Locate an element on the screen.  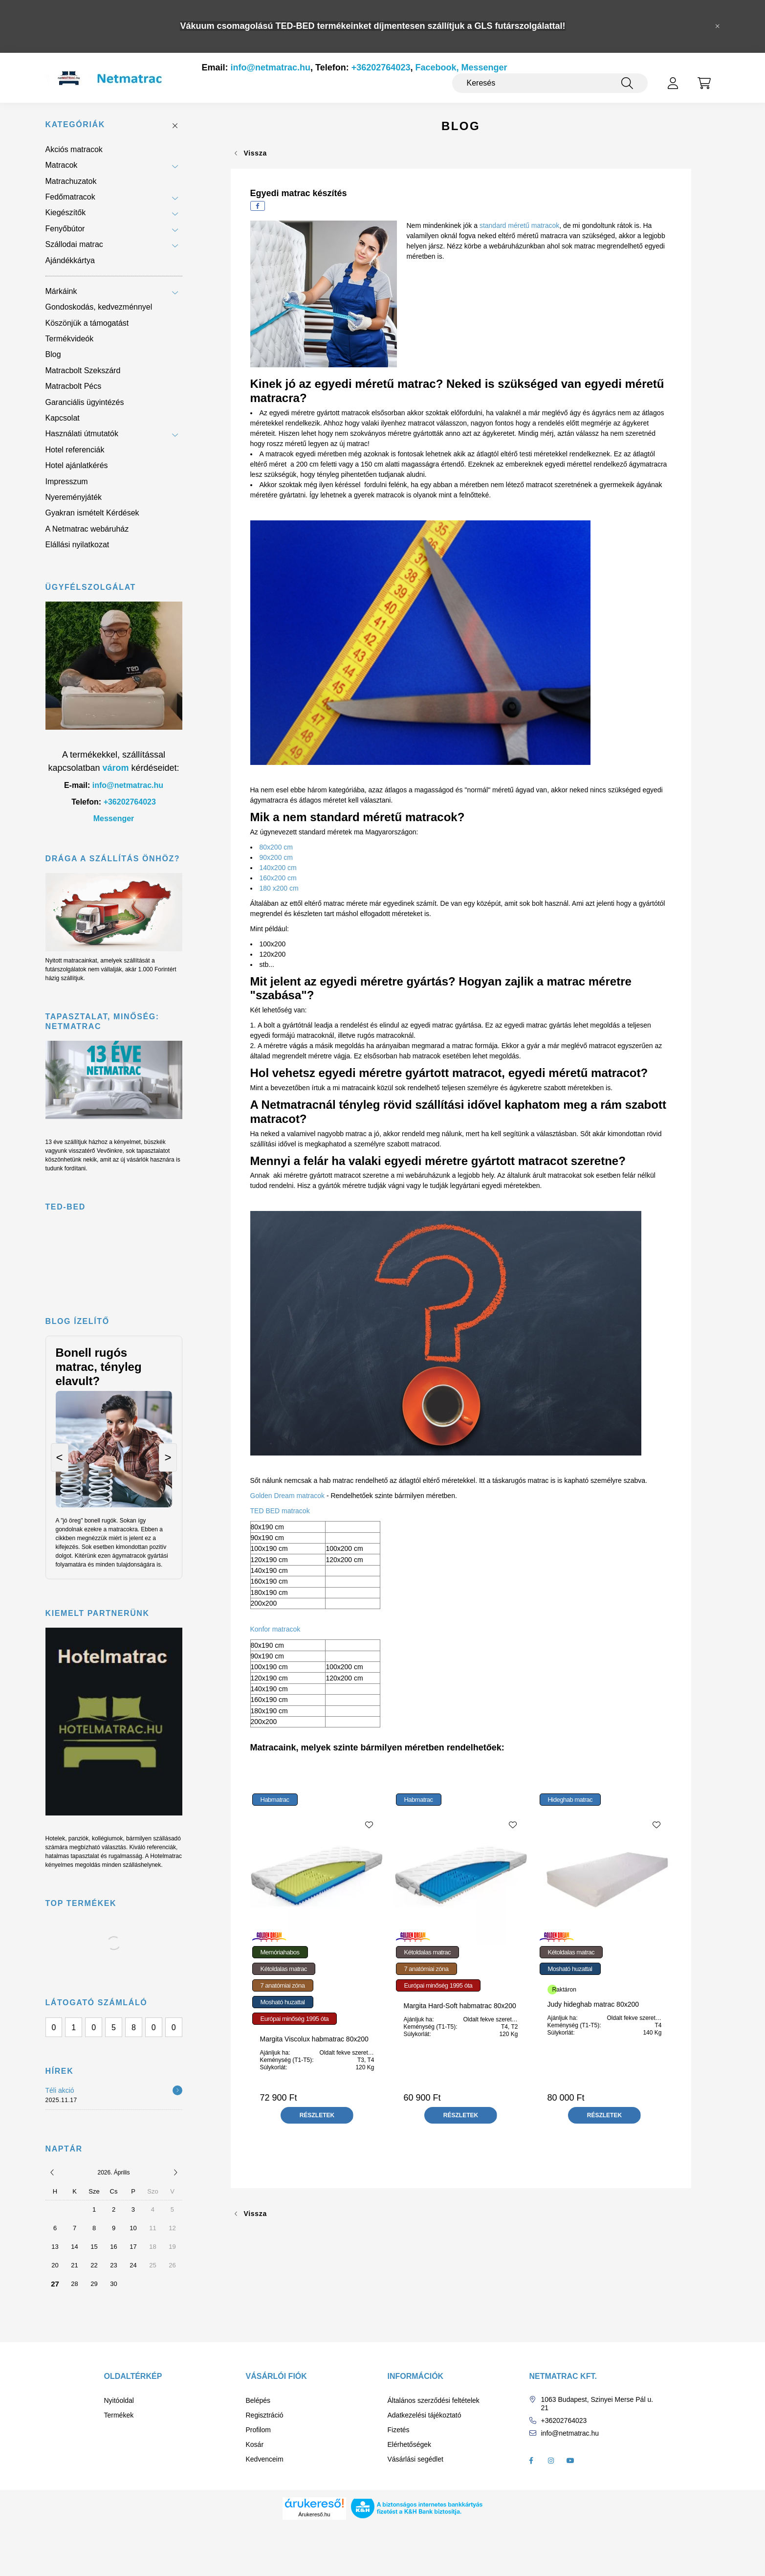
140x200 cm is located at coordinates (278, 868).